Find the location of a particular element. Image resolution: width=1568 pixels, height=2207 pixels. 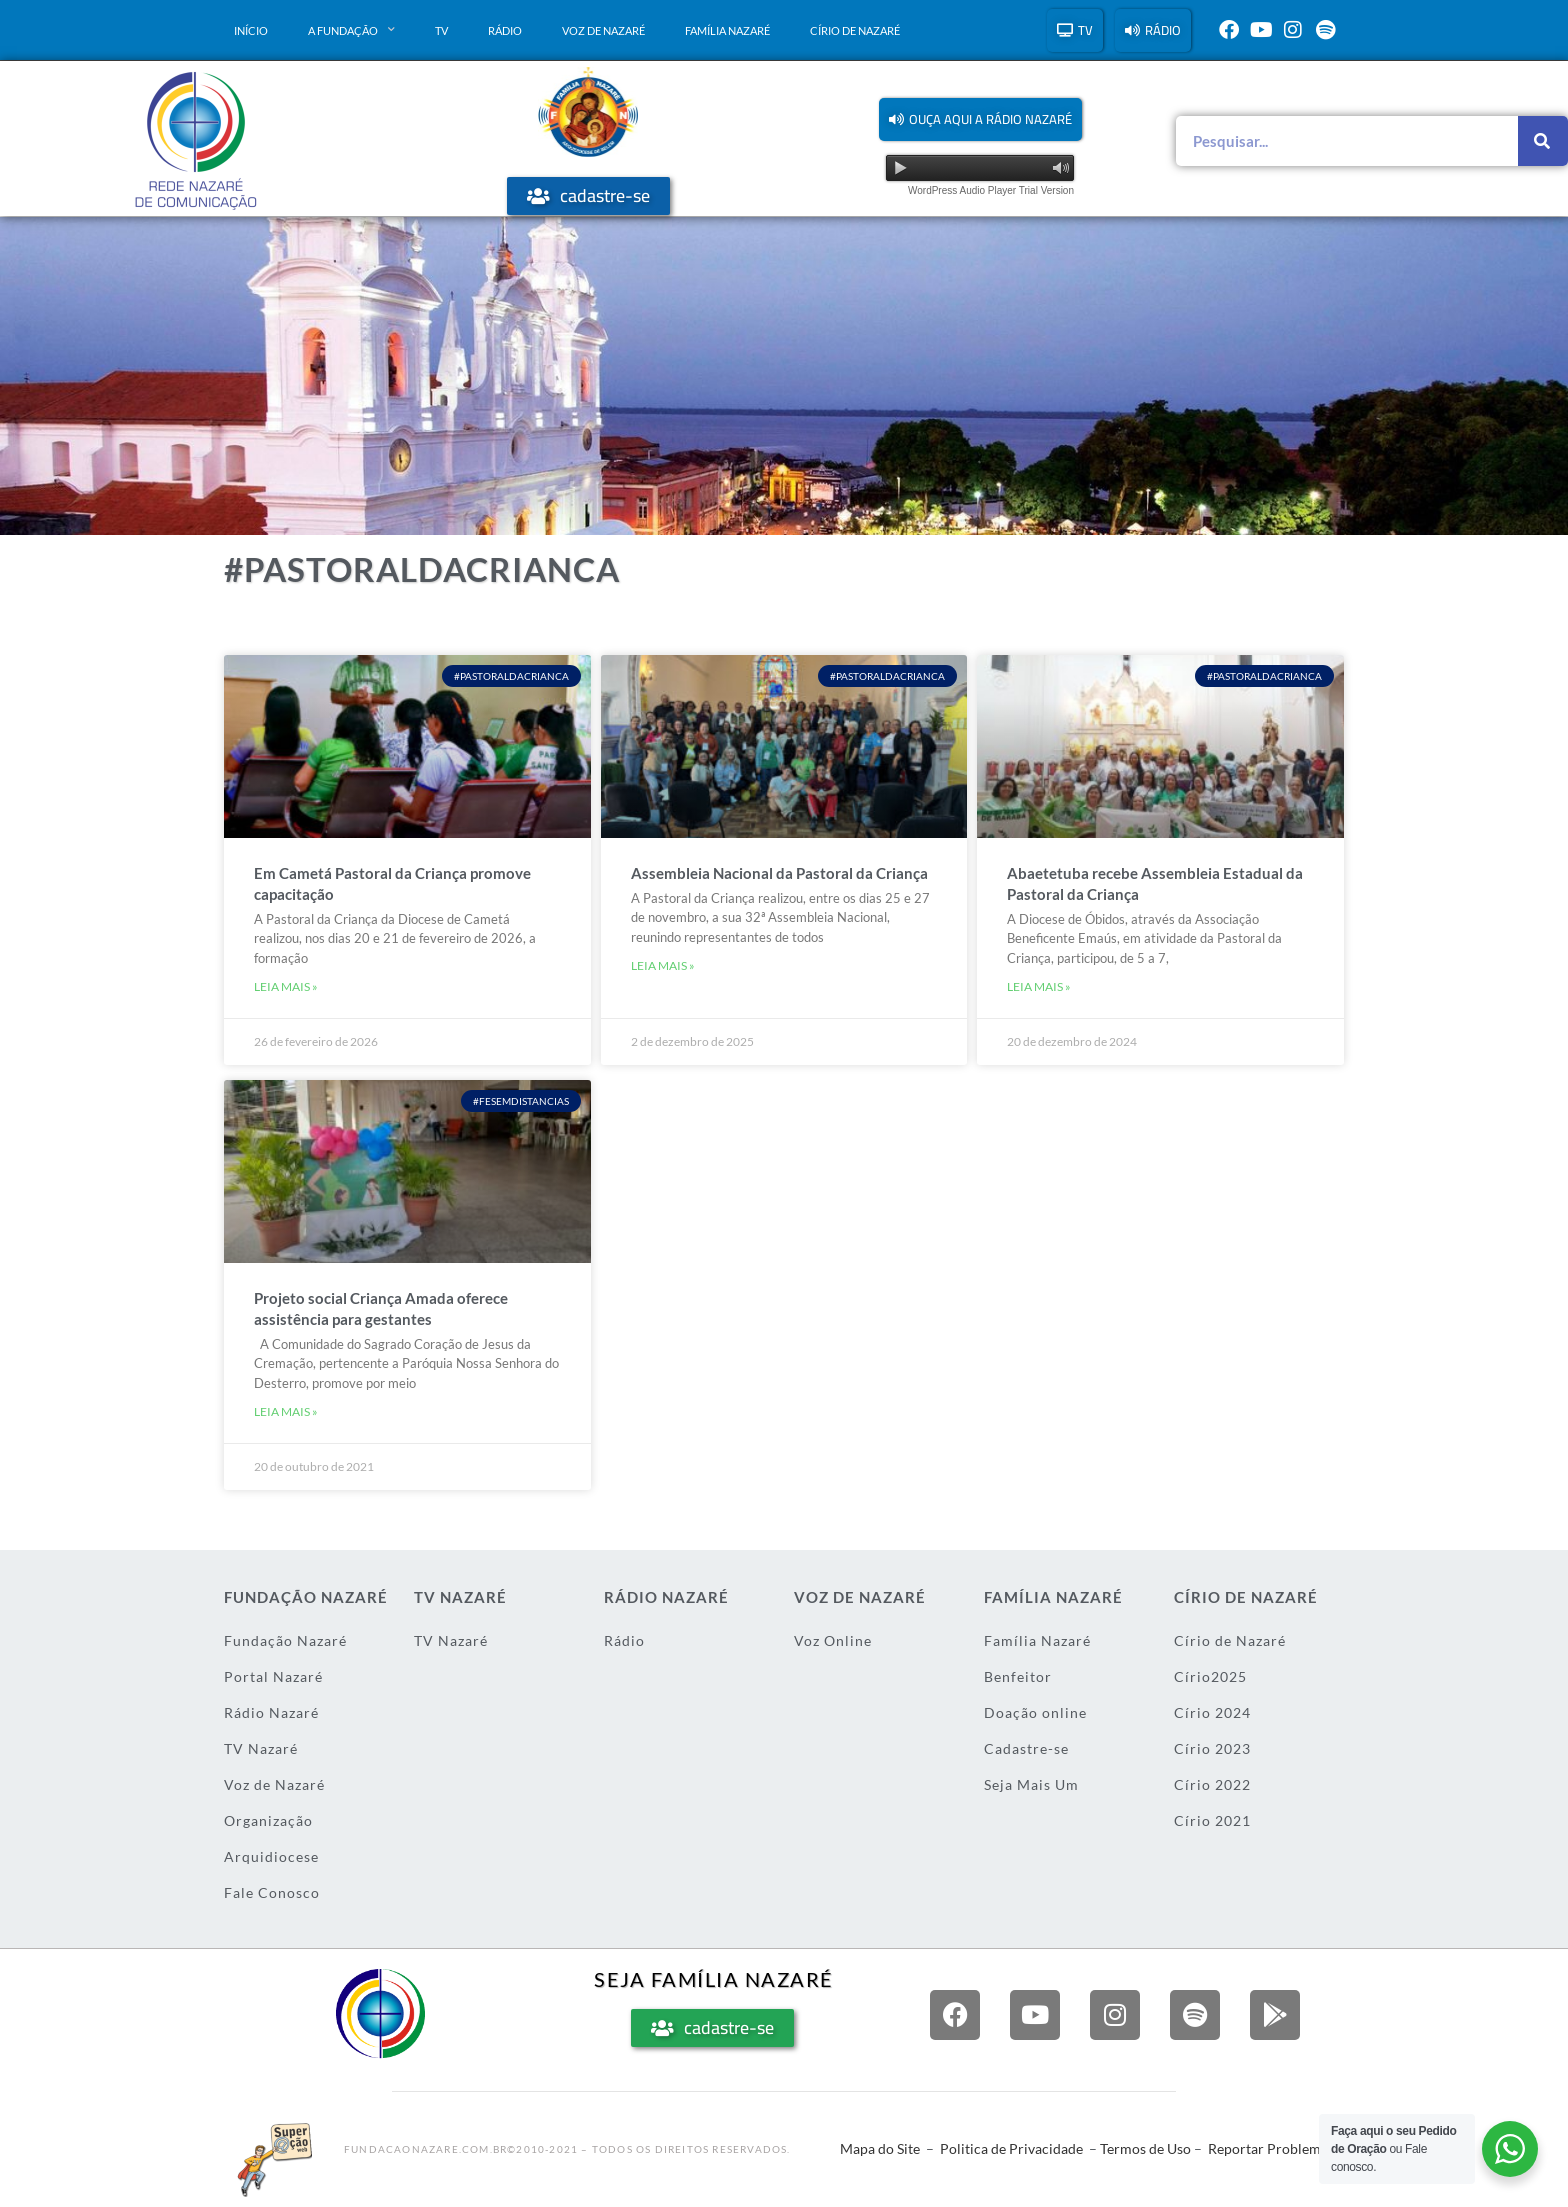

Fundação Nazaré is located at coordinates (285, 1640).